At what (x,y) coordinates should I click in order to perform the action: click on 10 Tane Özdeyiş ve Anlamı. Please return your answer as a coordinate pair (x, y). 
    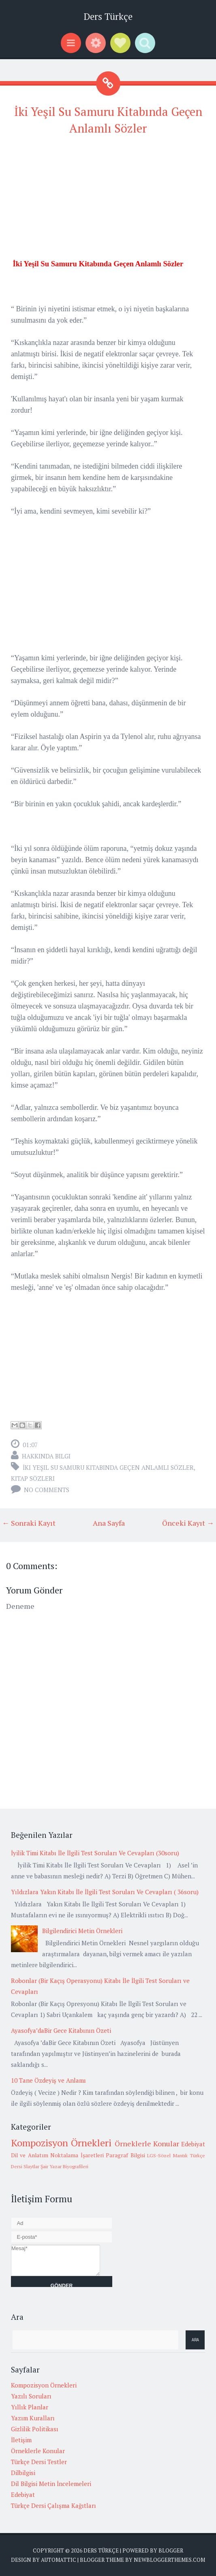
    Looking at the image, I should click on (48, 2080).